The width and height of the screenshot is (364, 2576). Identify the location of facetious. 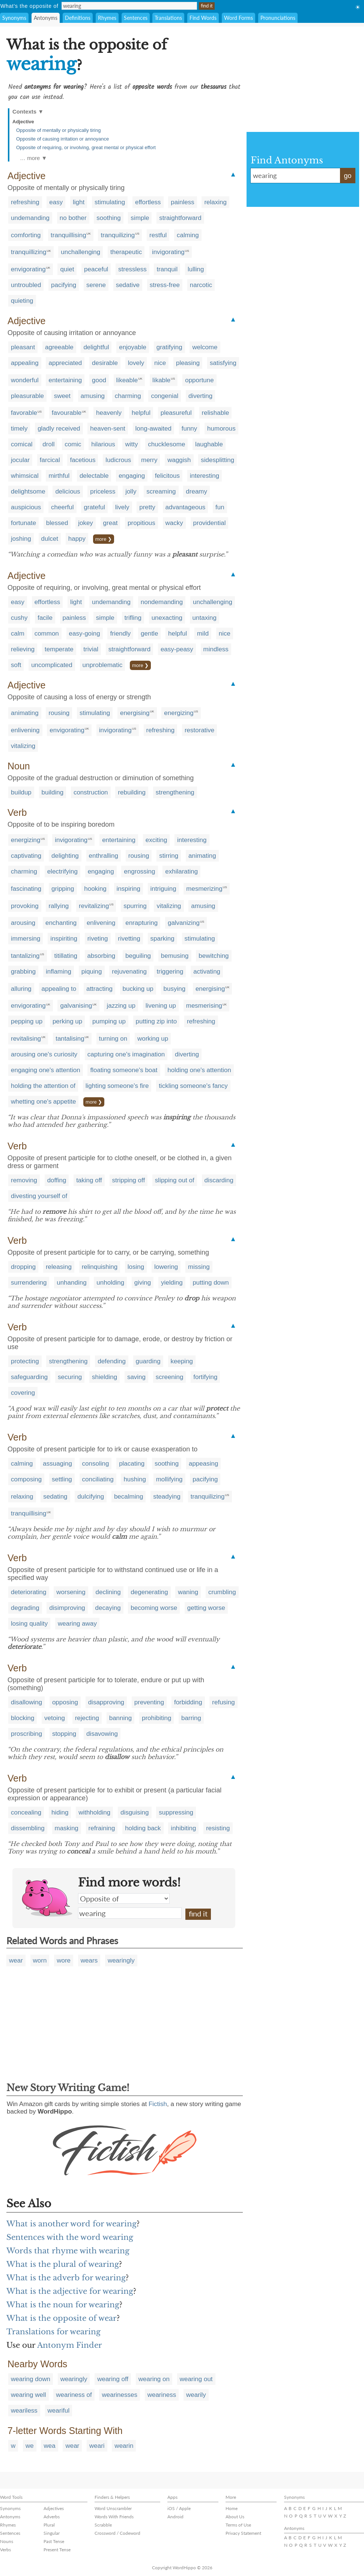
(82, 460).